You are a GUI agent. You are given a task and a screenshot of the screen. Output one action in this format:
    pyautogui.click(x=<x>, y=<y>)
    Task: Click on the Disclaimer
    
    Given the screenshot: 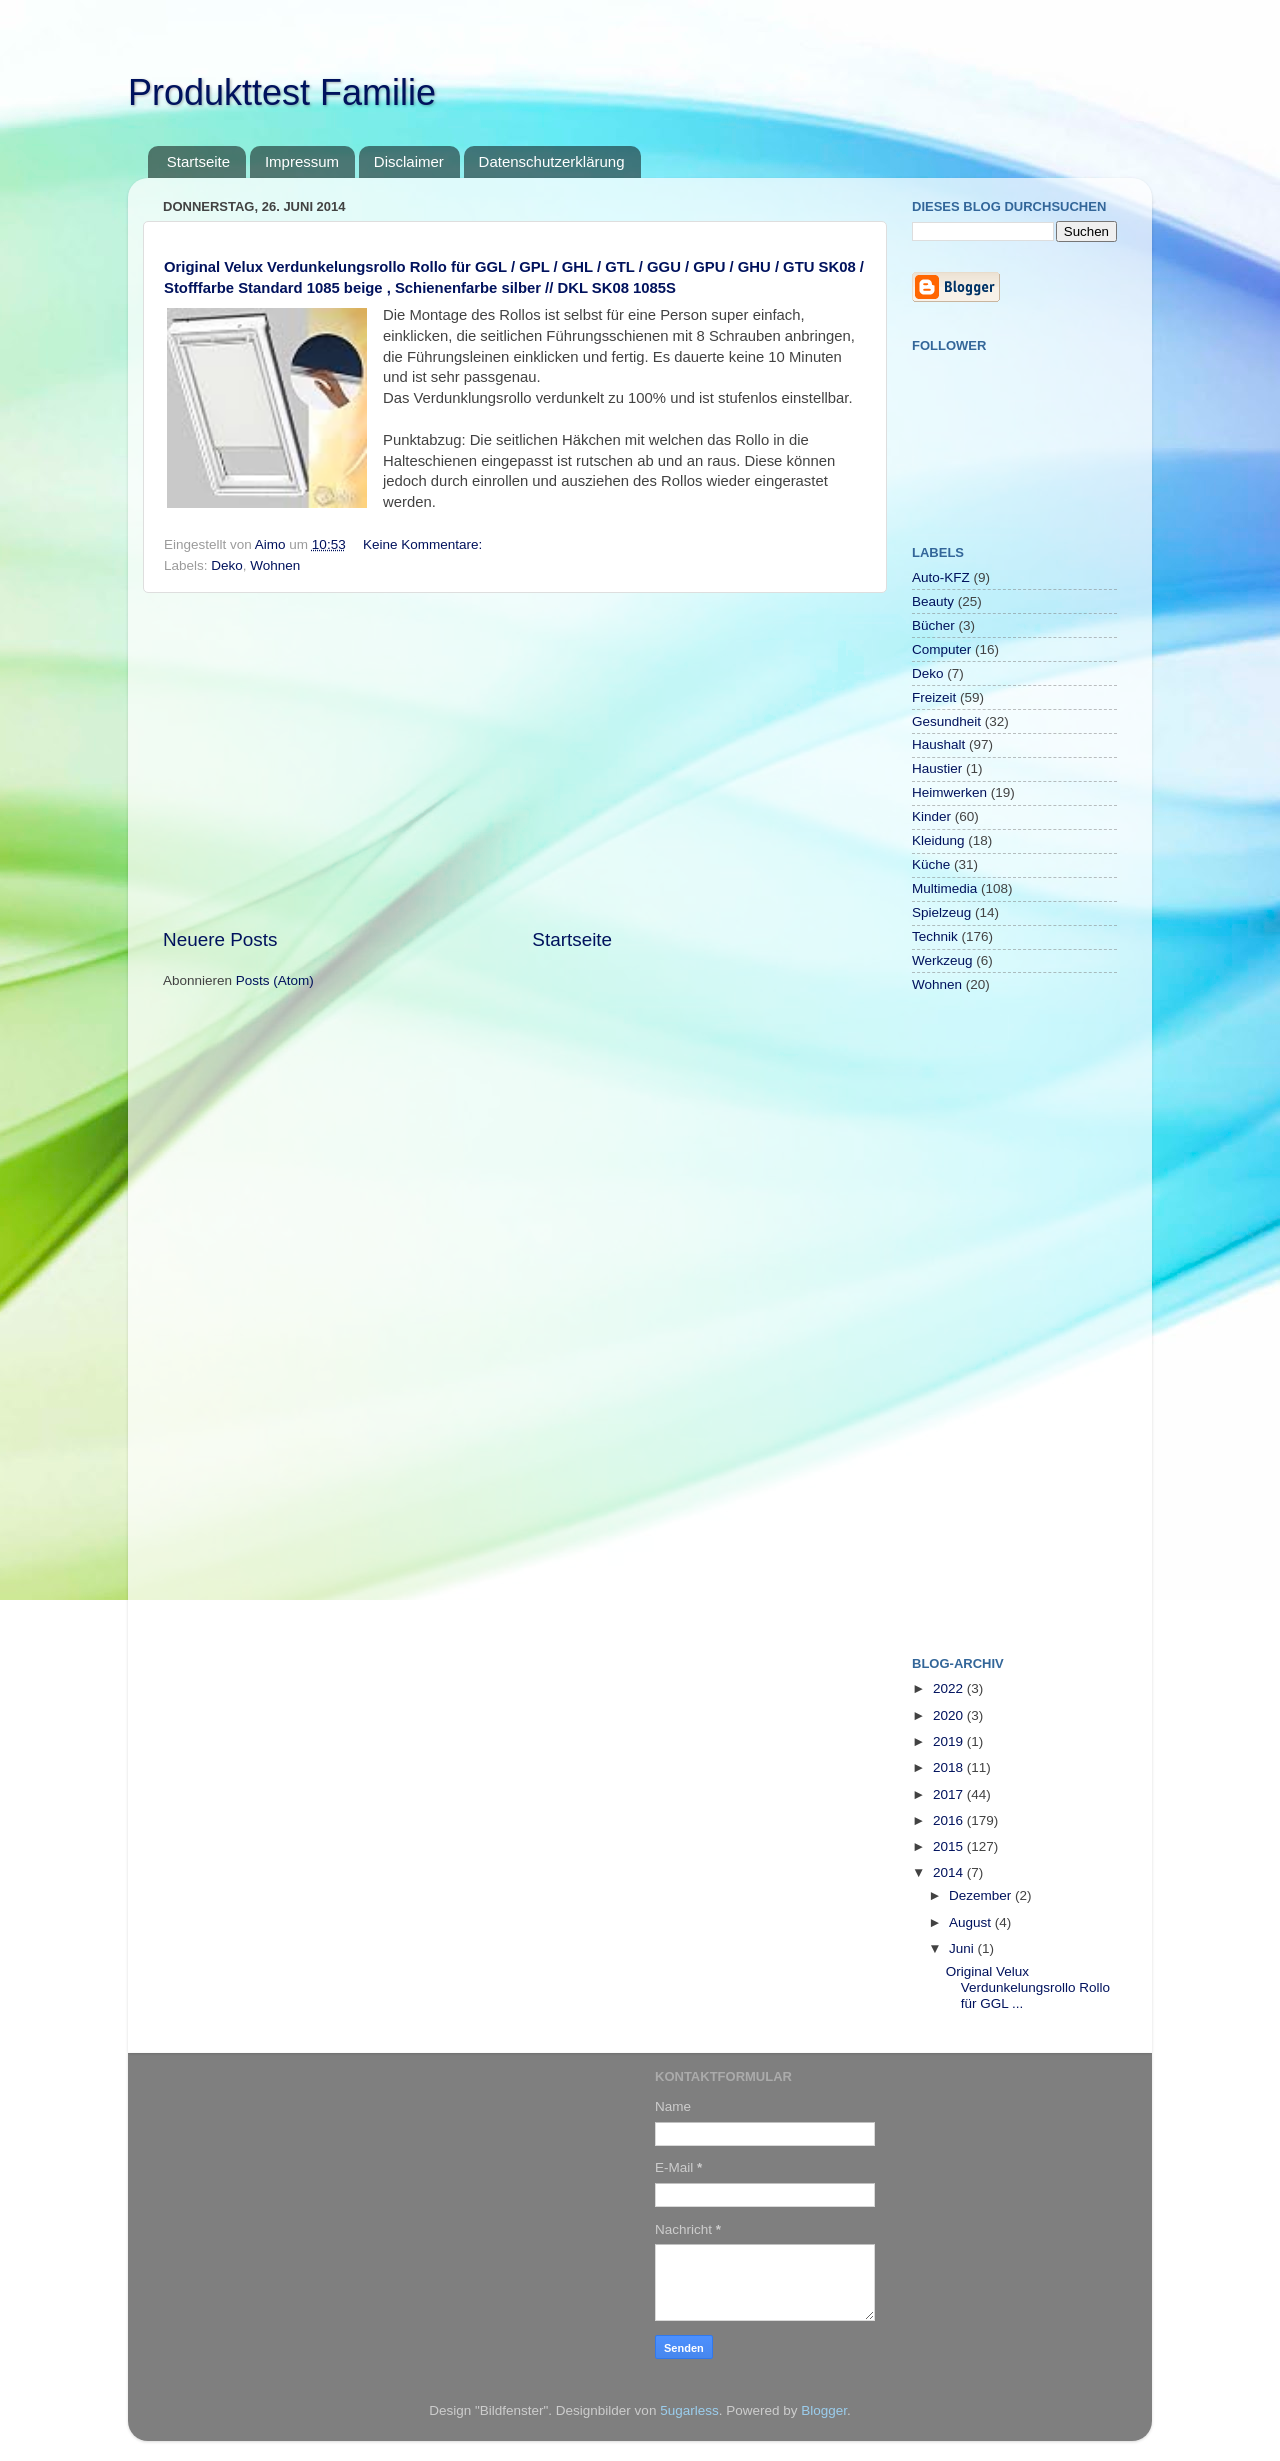 What is the action you would take?
    pyautogui.click(x=409, y=161)
    